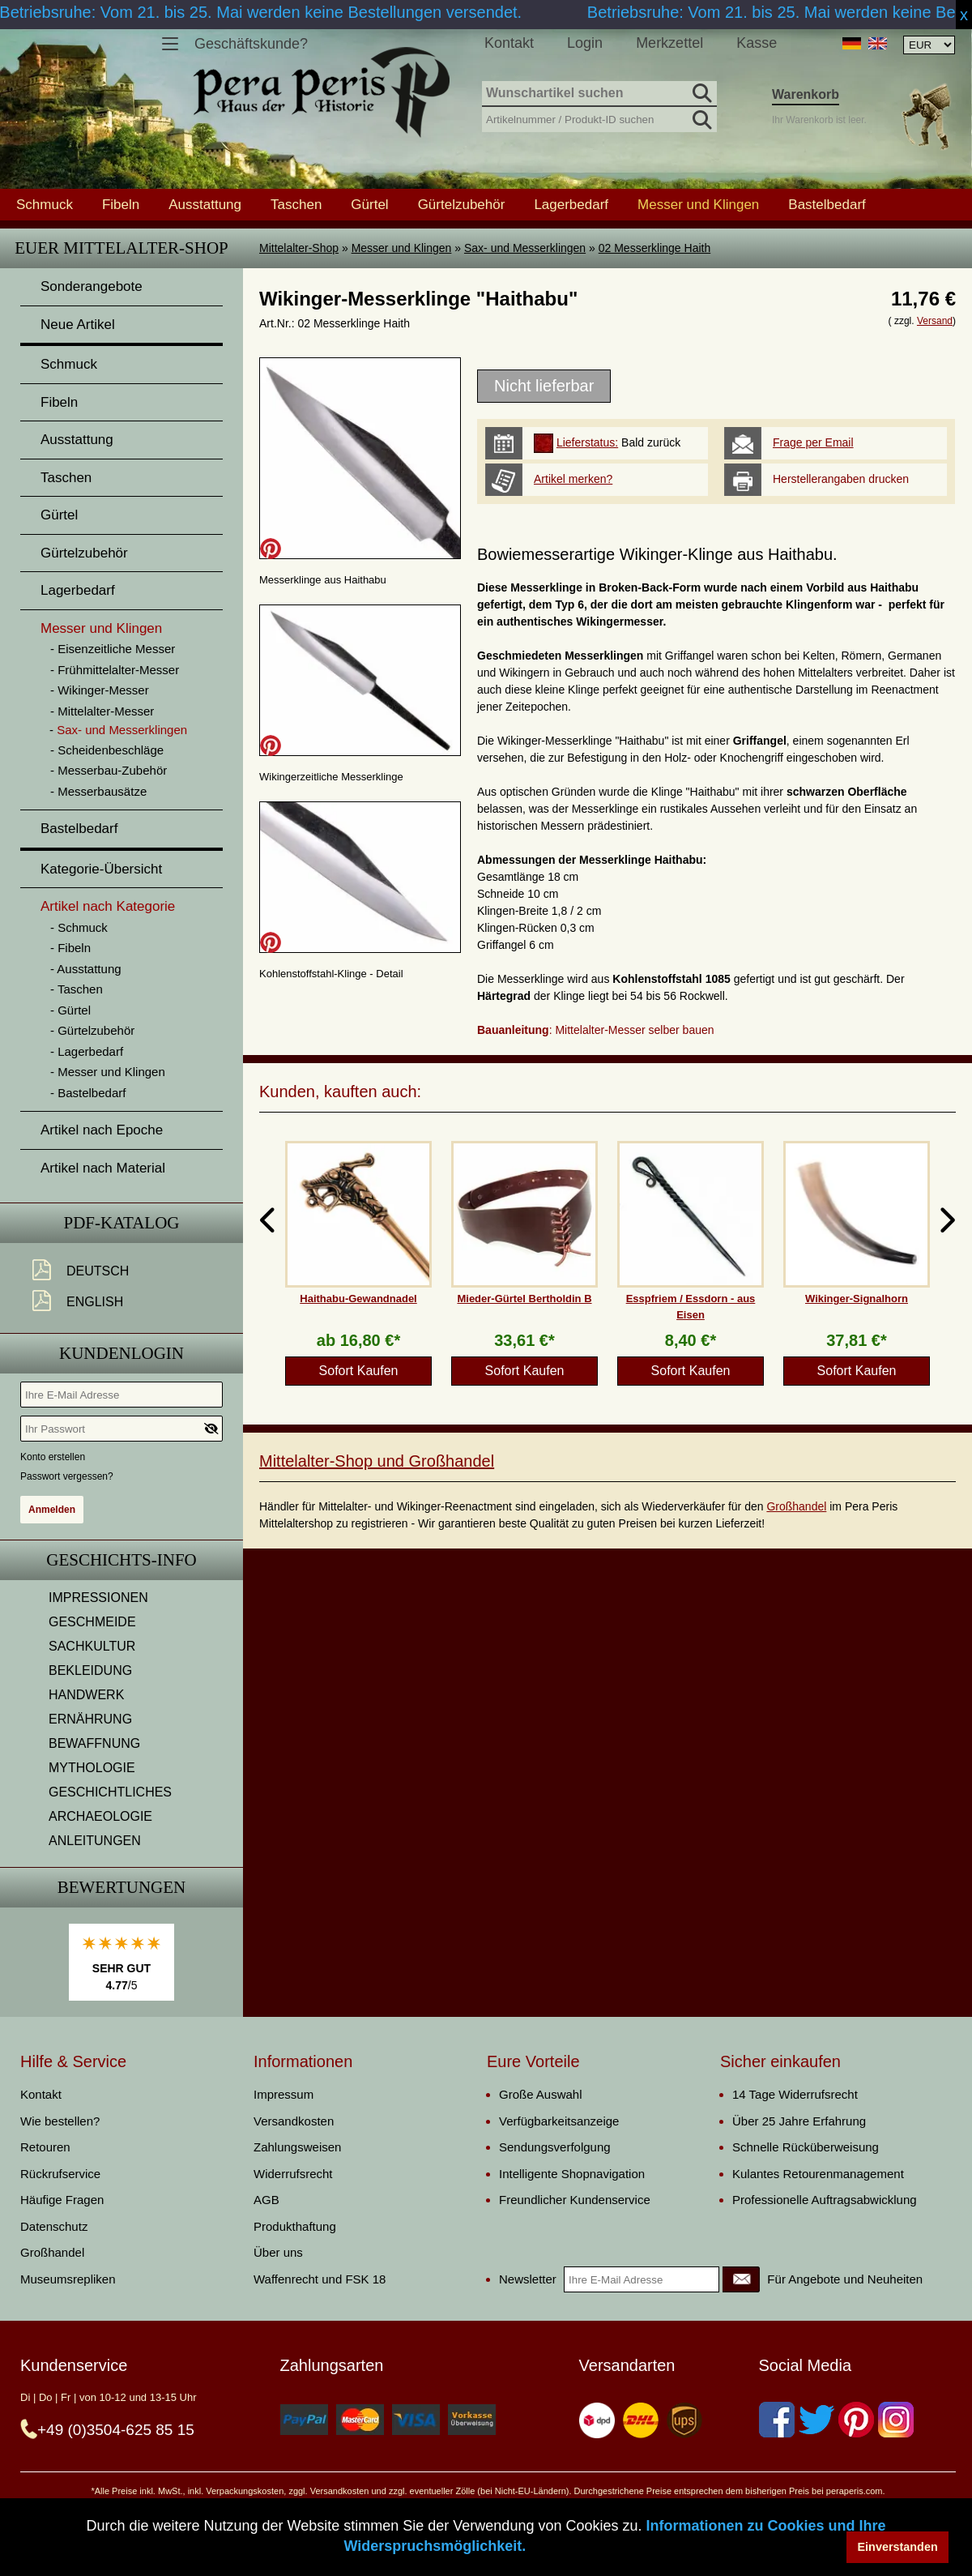 The height and width of the screenshot is (2576, 972). I want to click on Lagerbedarf, so click(571, 204).